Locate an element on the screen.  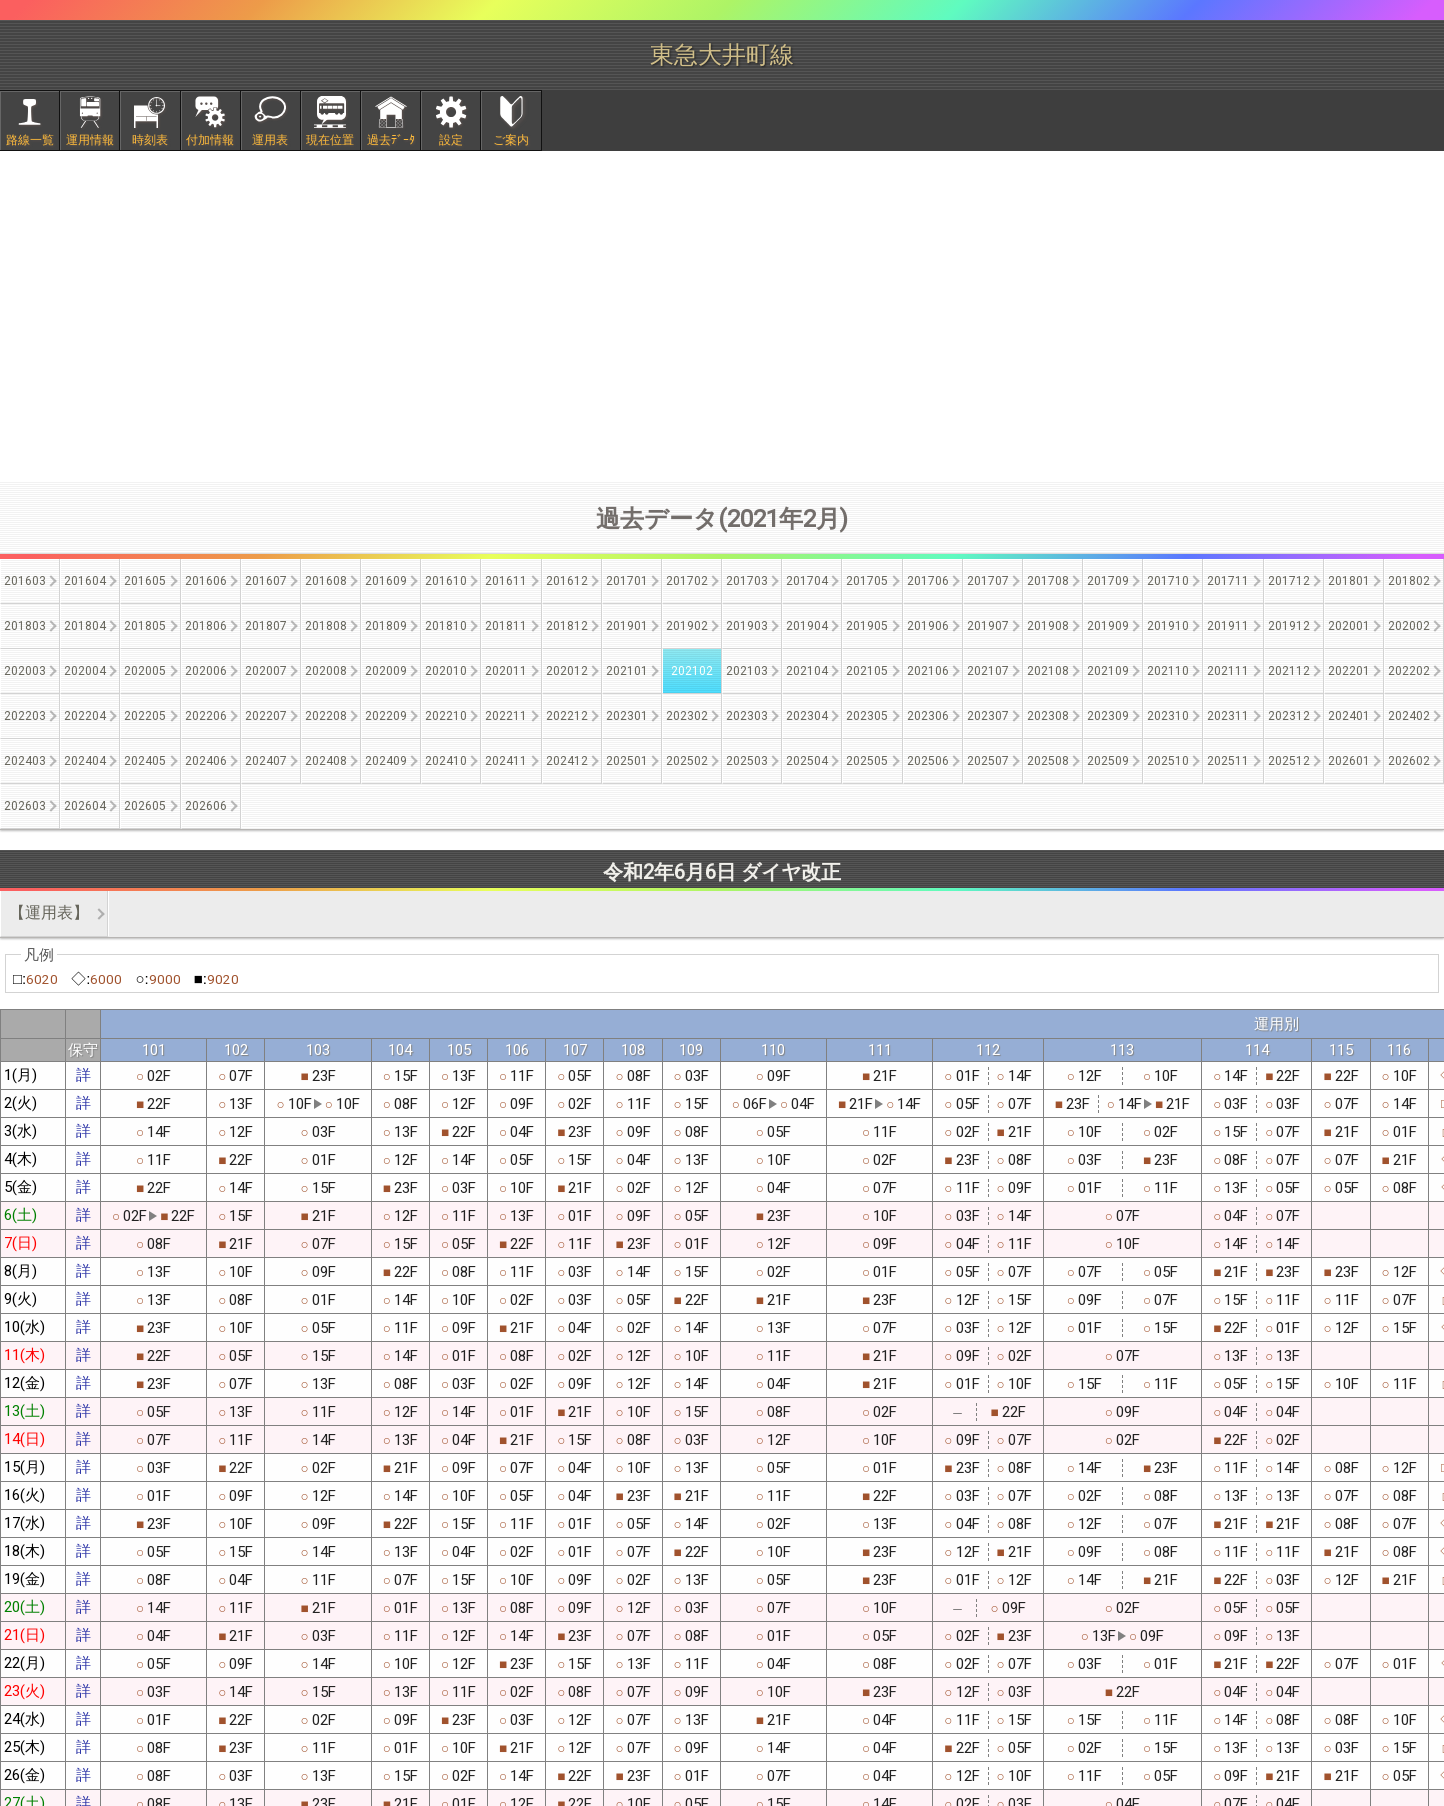
201606 is located at coordinates (206, 581).